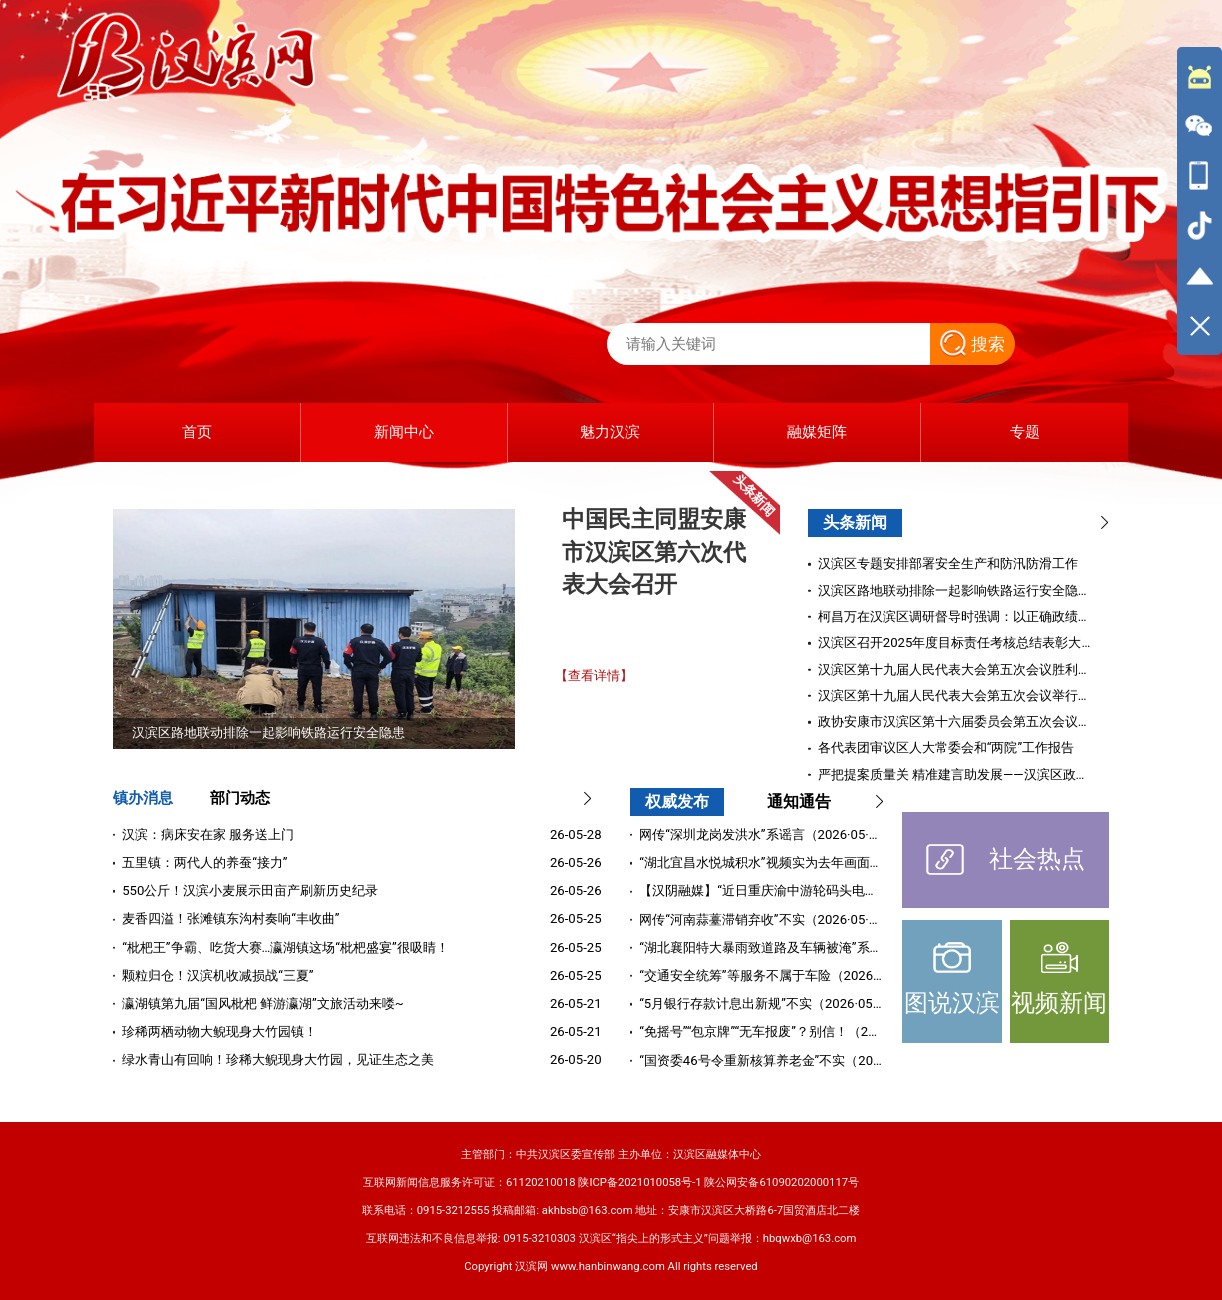  What do you see at coordinates (780, 975) in the screenshot?
I see `“交通安全统筹”等服务不属于车险（2026·05·12）` at bounding box center [780, 975].